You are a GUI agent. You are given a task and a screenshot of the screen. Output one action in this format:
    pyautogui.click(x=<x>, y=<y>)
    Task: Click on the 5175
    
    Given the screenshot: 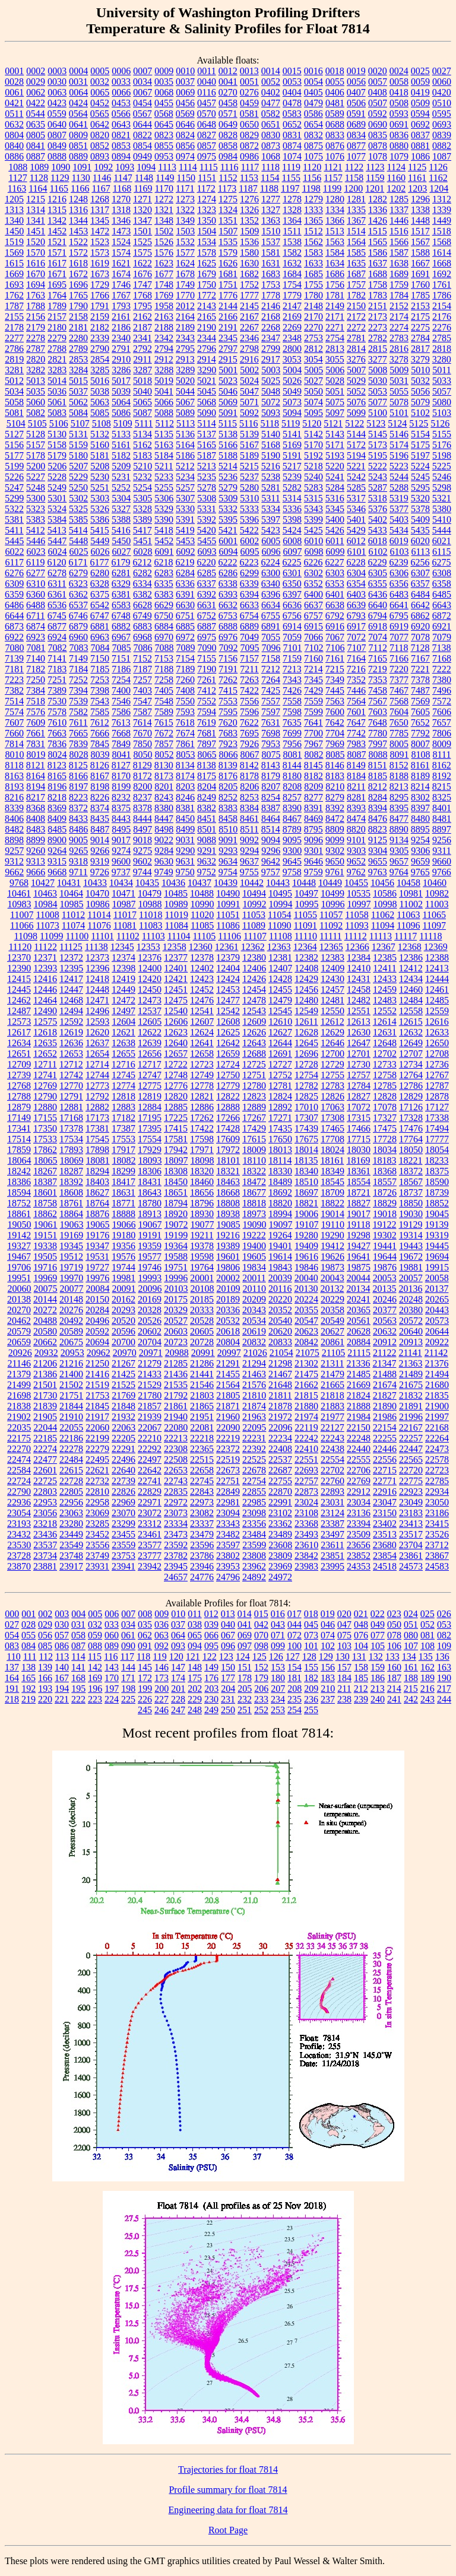 What is the action you would take?
    pyautogui.click(x=420, y=445)
    